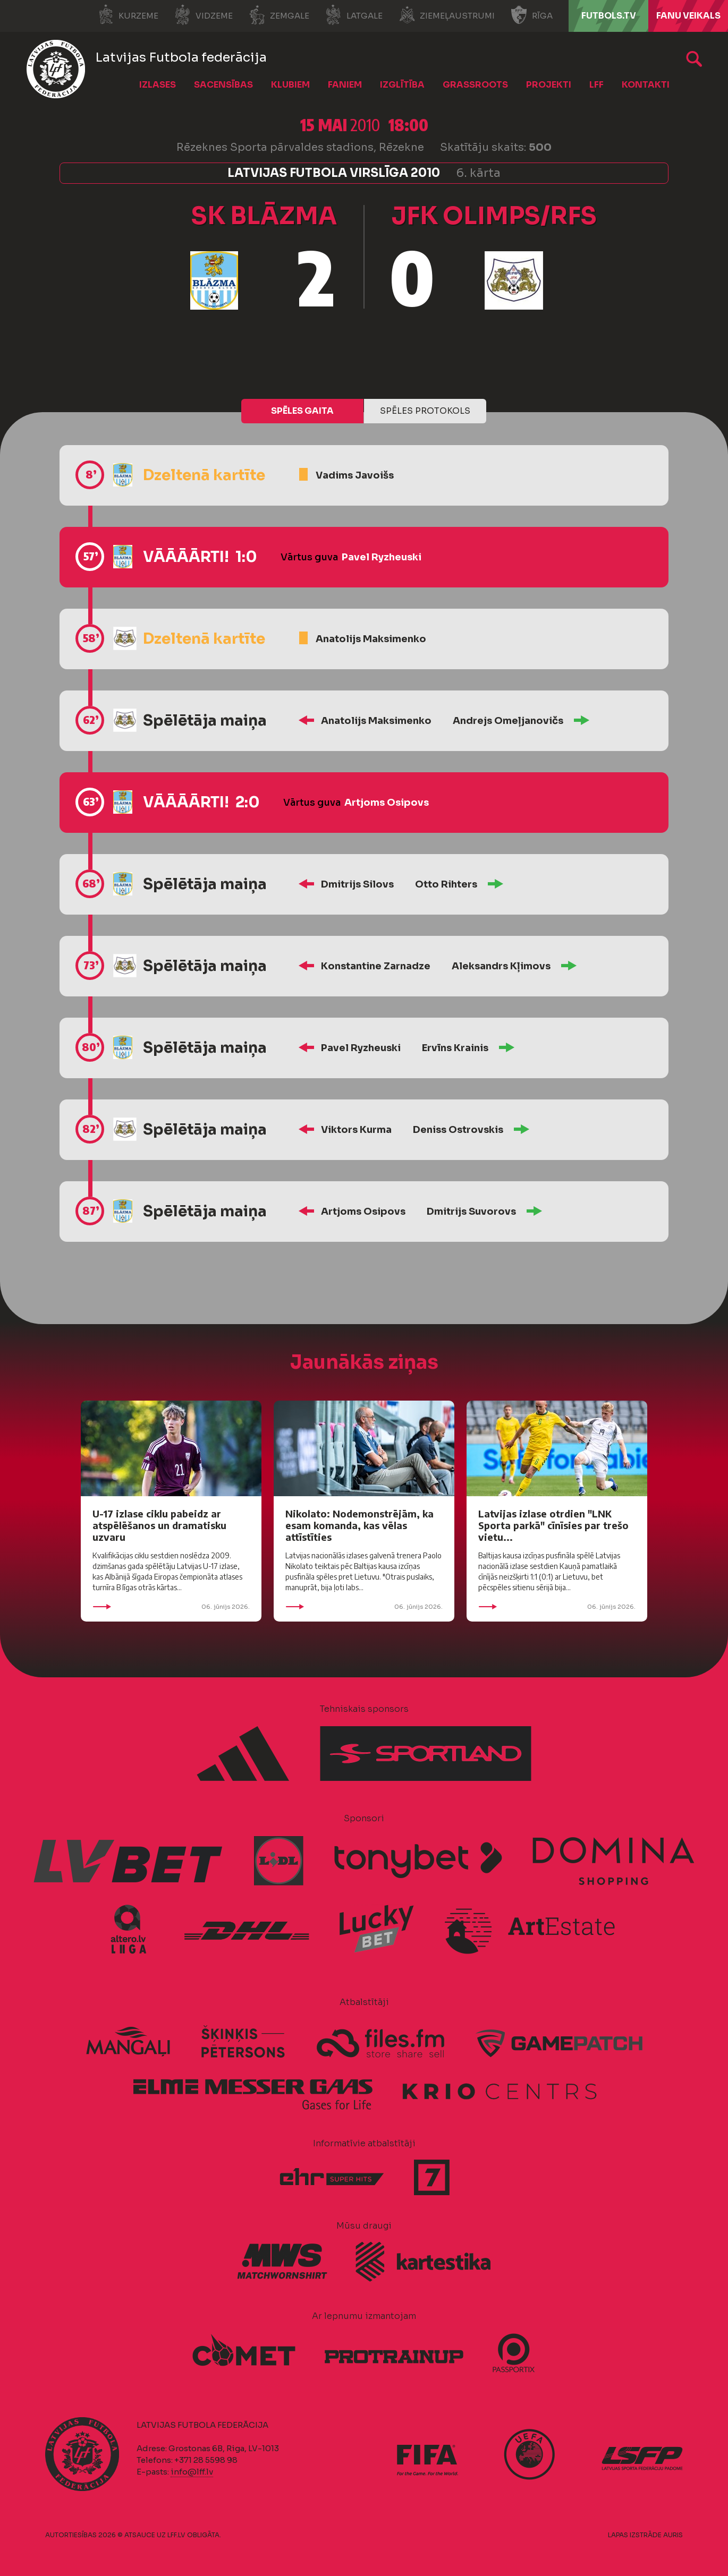 Image resolution: width=728 pixels, height=2576 pixels. I want to click on info@lff.lv, so click(192, 2472).